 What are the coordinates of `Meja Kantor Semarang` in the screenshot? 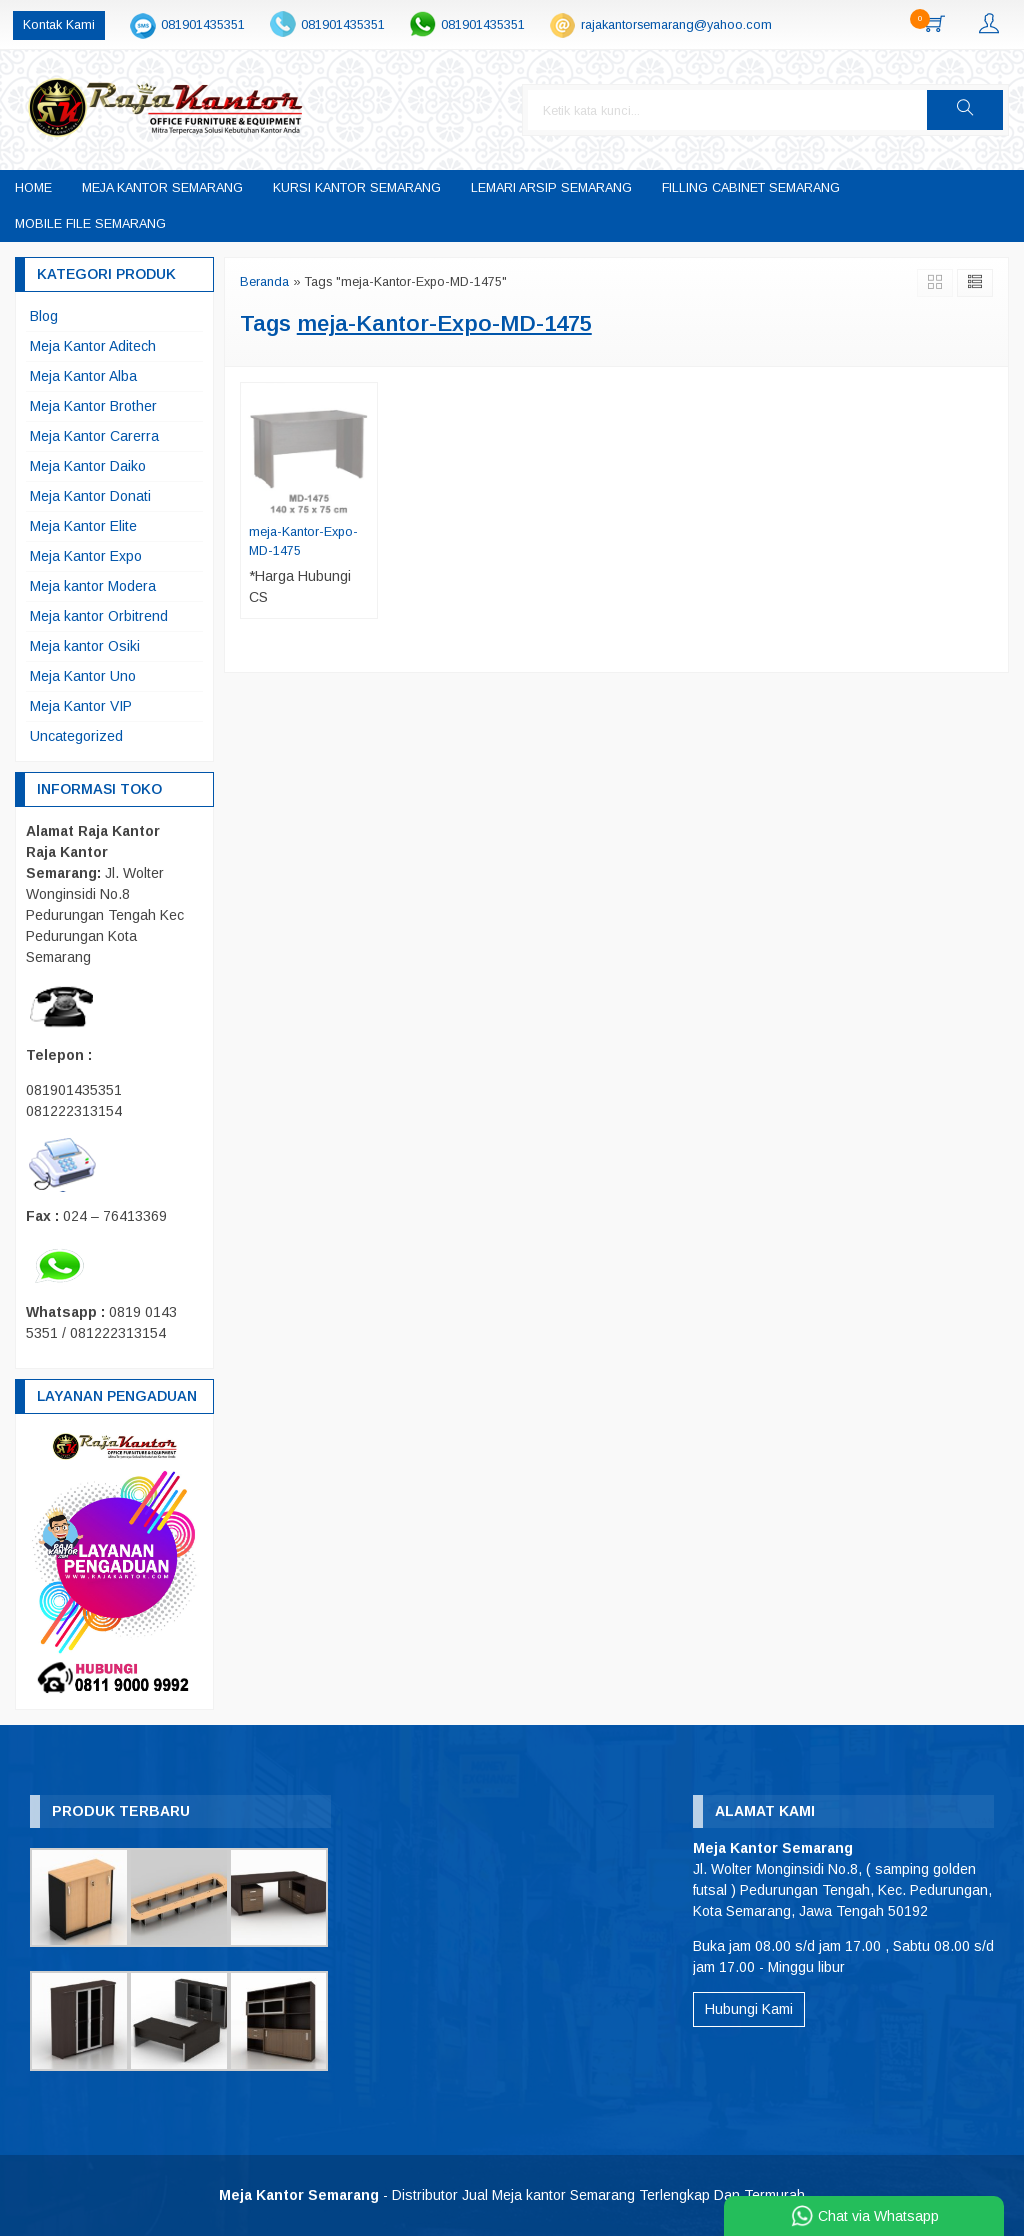 It's located at (162, 188).